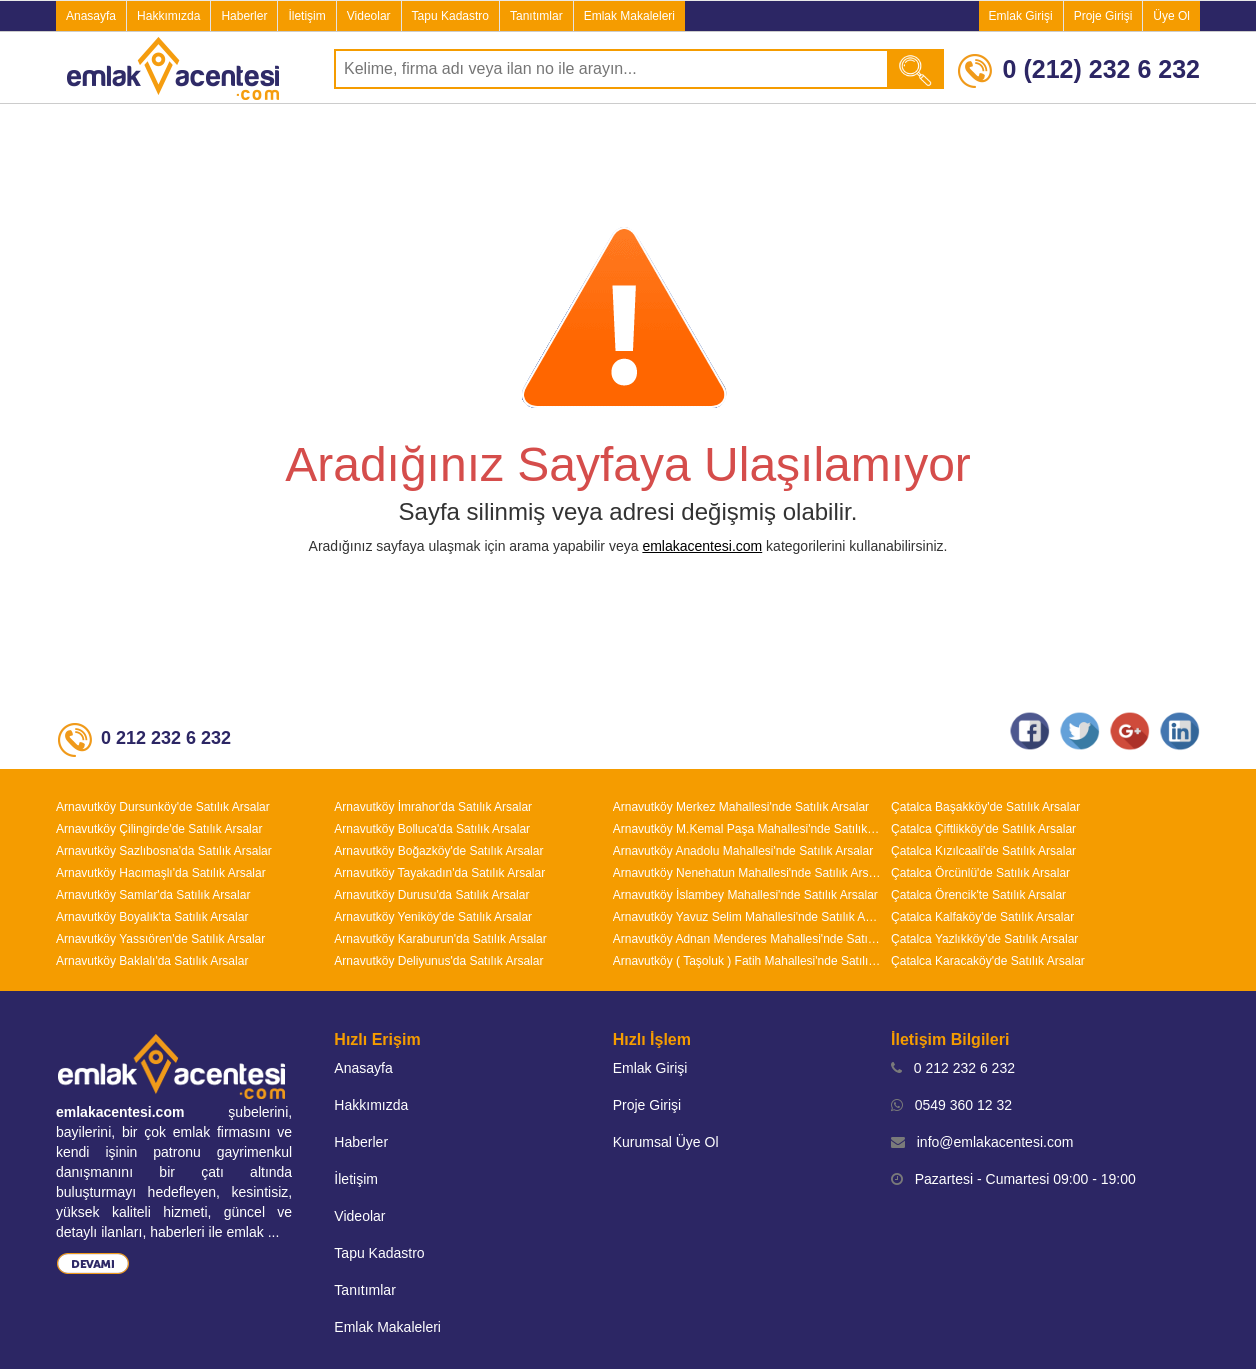 The height and width of the screenshot is (1369, 1256). What do you see at coordinates (629, 16) in the screenshot?
I see `Emlak Makaleleri` at bounding box center [629, 16].